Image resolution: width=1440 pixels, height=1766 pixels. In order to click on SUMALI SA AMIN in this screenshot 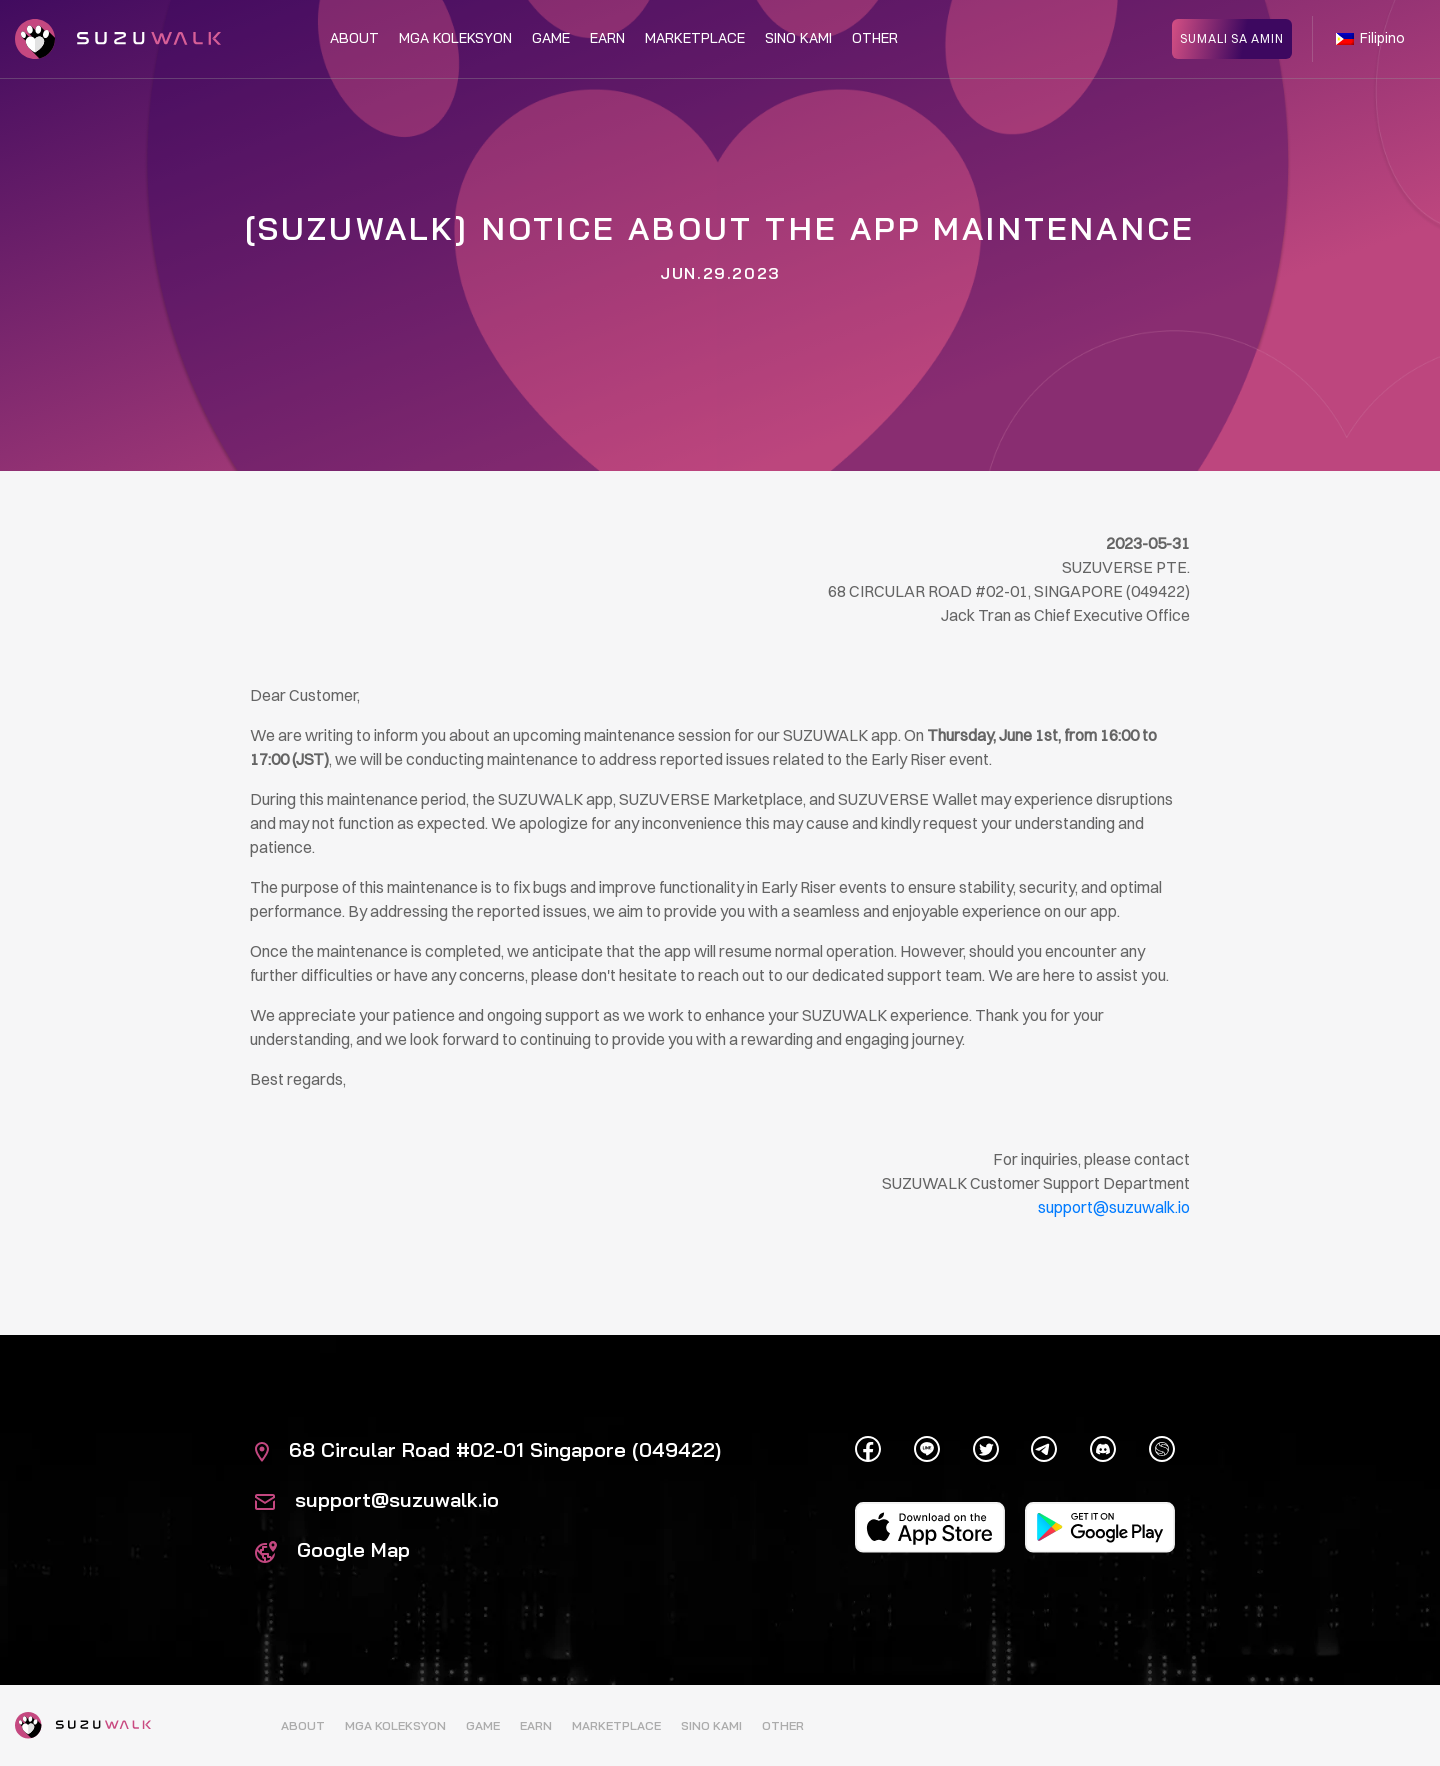, I will do `click(1232, 37)`.